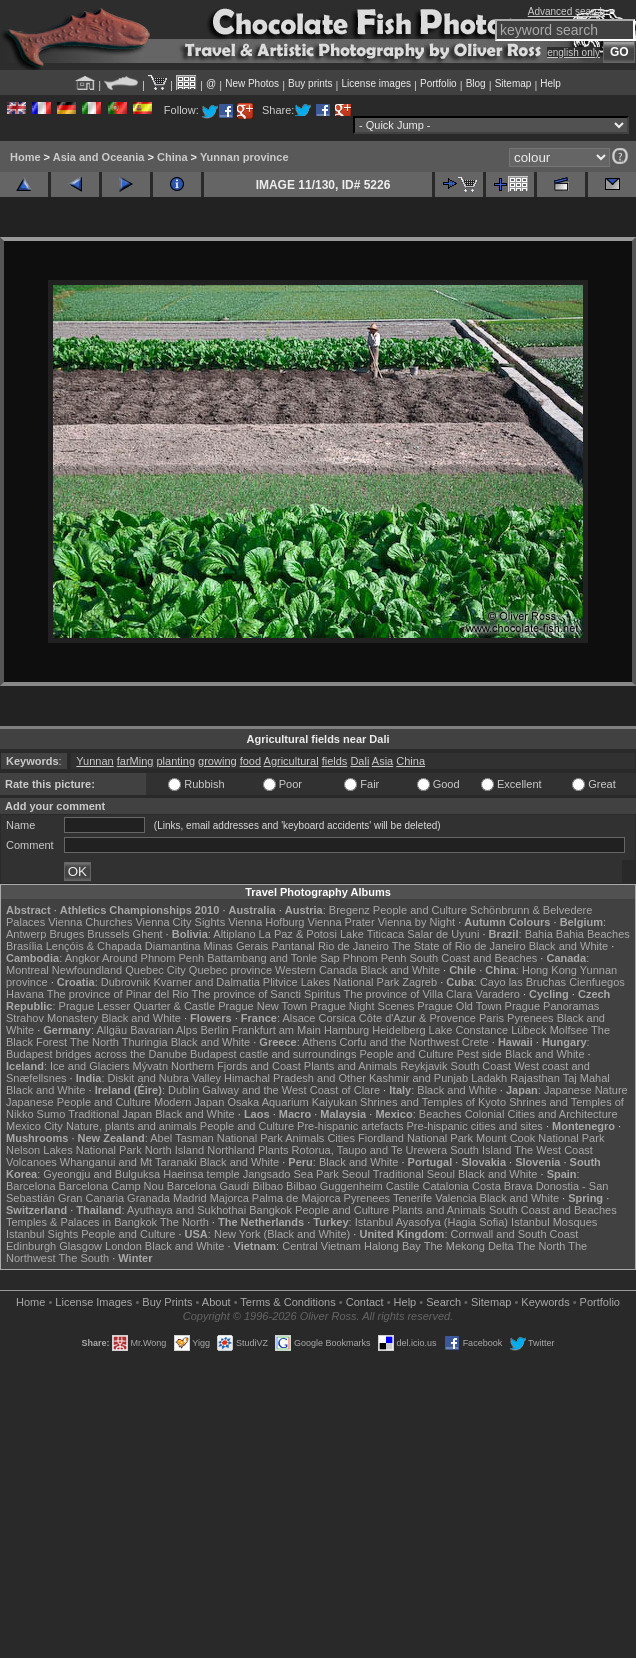 The image size is (636, 1658). What do you see at coordinates (217, 761) in the screenshot?
I see `growing` at bounding box center [217, 761].